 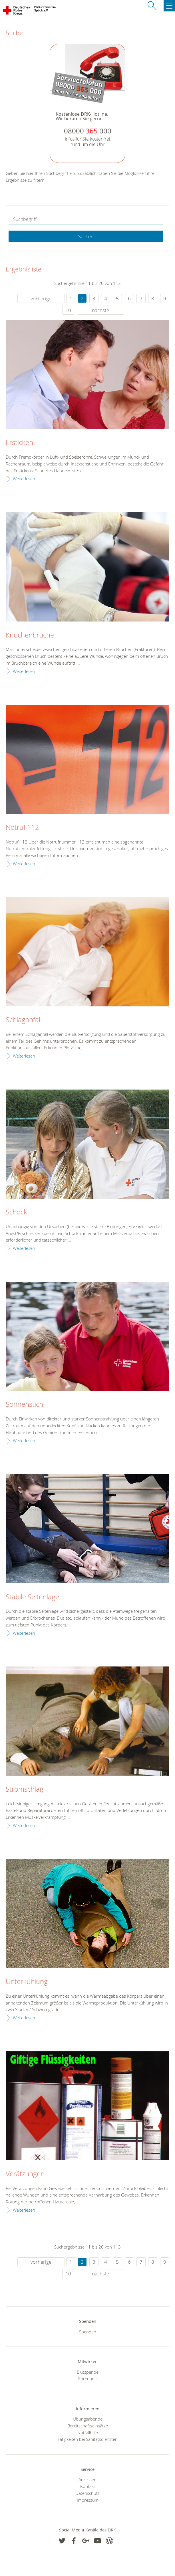 What do you see at coordinates (24, 478) in the screenshot?
I see `Weiterlesen` at bounding box center [24, 478].